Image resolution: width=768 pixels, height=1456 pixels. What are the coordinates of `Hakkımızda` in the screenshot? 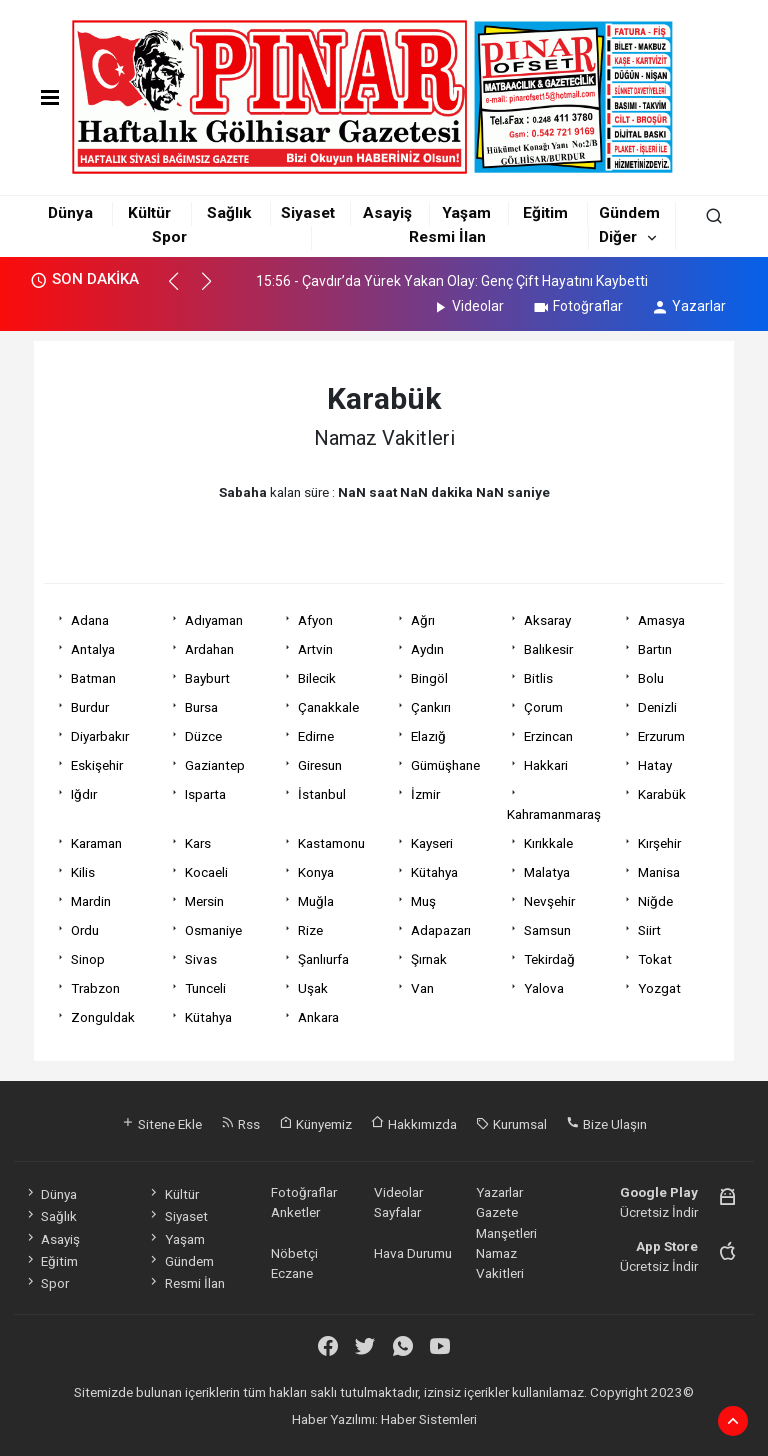 It's located at (414, 1124).